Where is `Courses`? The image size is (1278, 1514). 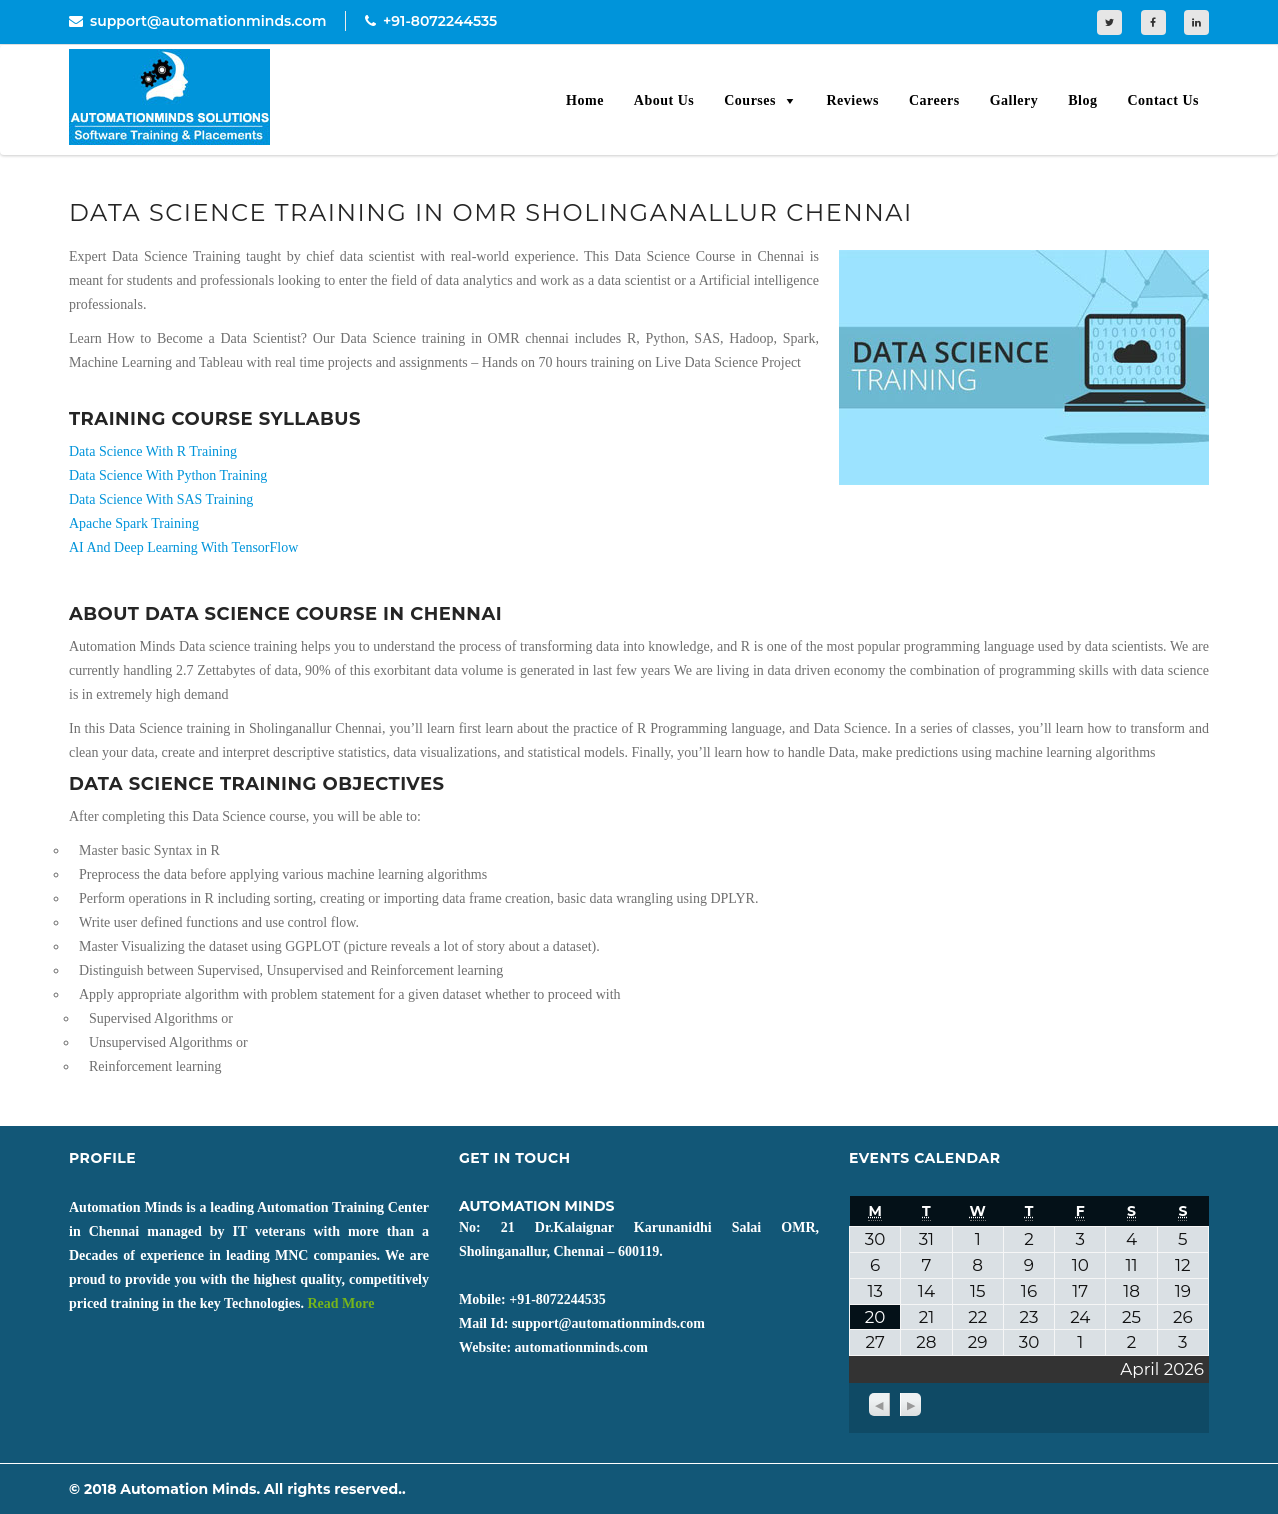 Courses is located at coordinates (750, 100).